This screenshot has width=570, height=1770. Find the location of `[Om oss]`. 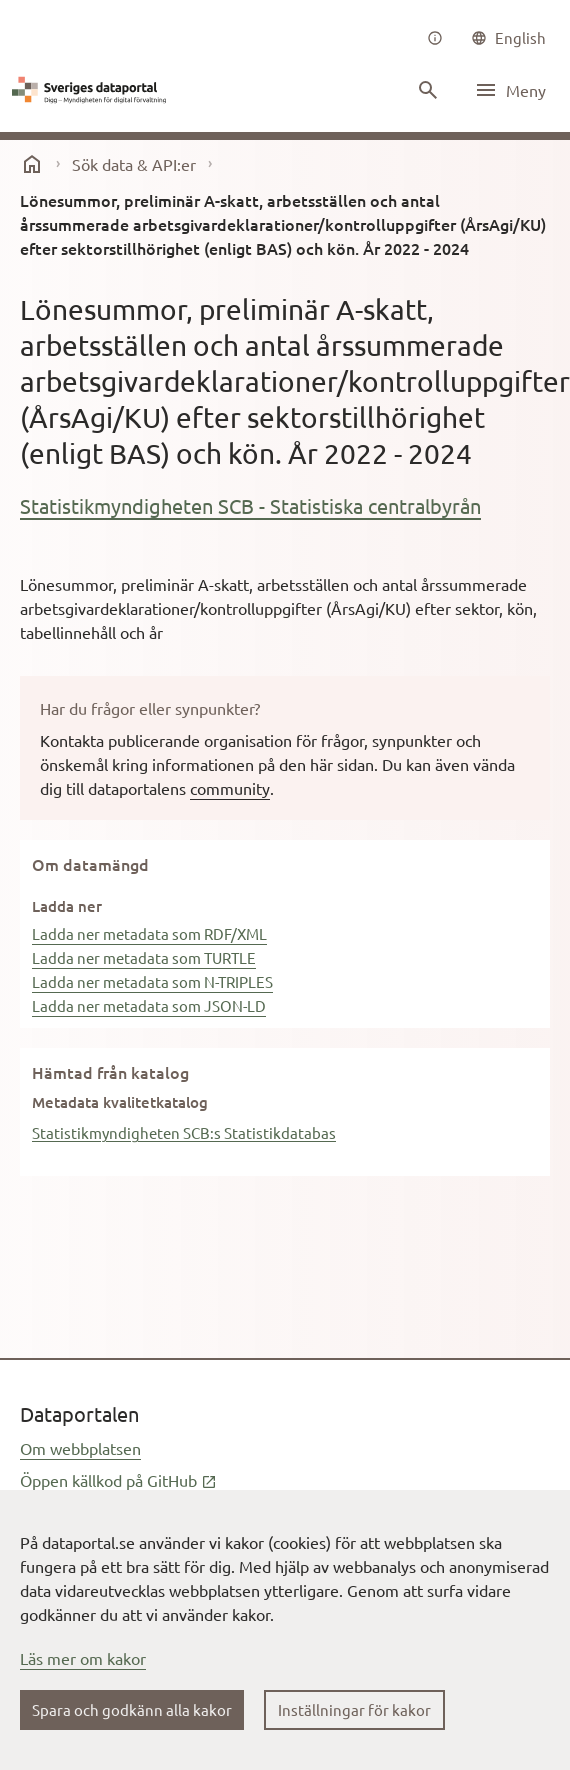

[Om oss] is located at coordinates (435, 38).